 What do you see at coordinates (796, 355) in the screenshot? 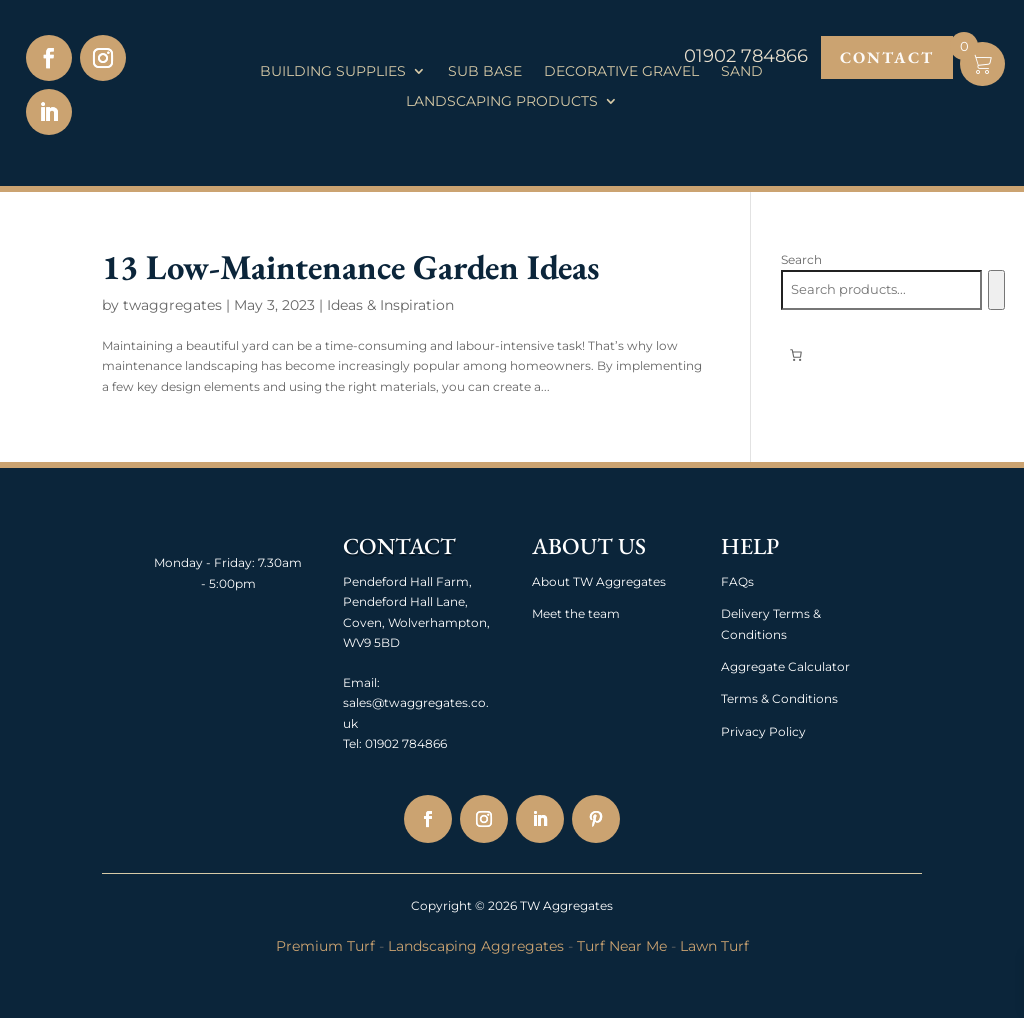
I see `[Number of items in the basket: 0]` at bounding box center [796, 355].